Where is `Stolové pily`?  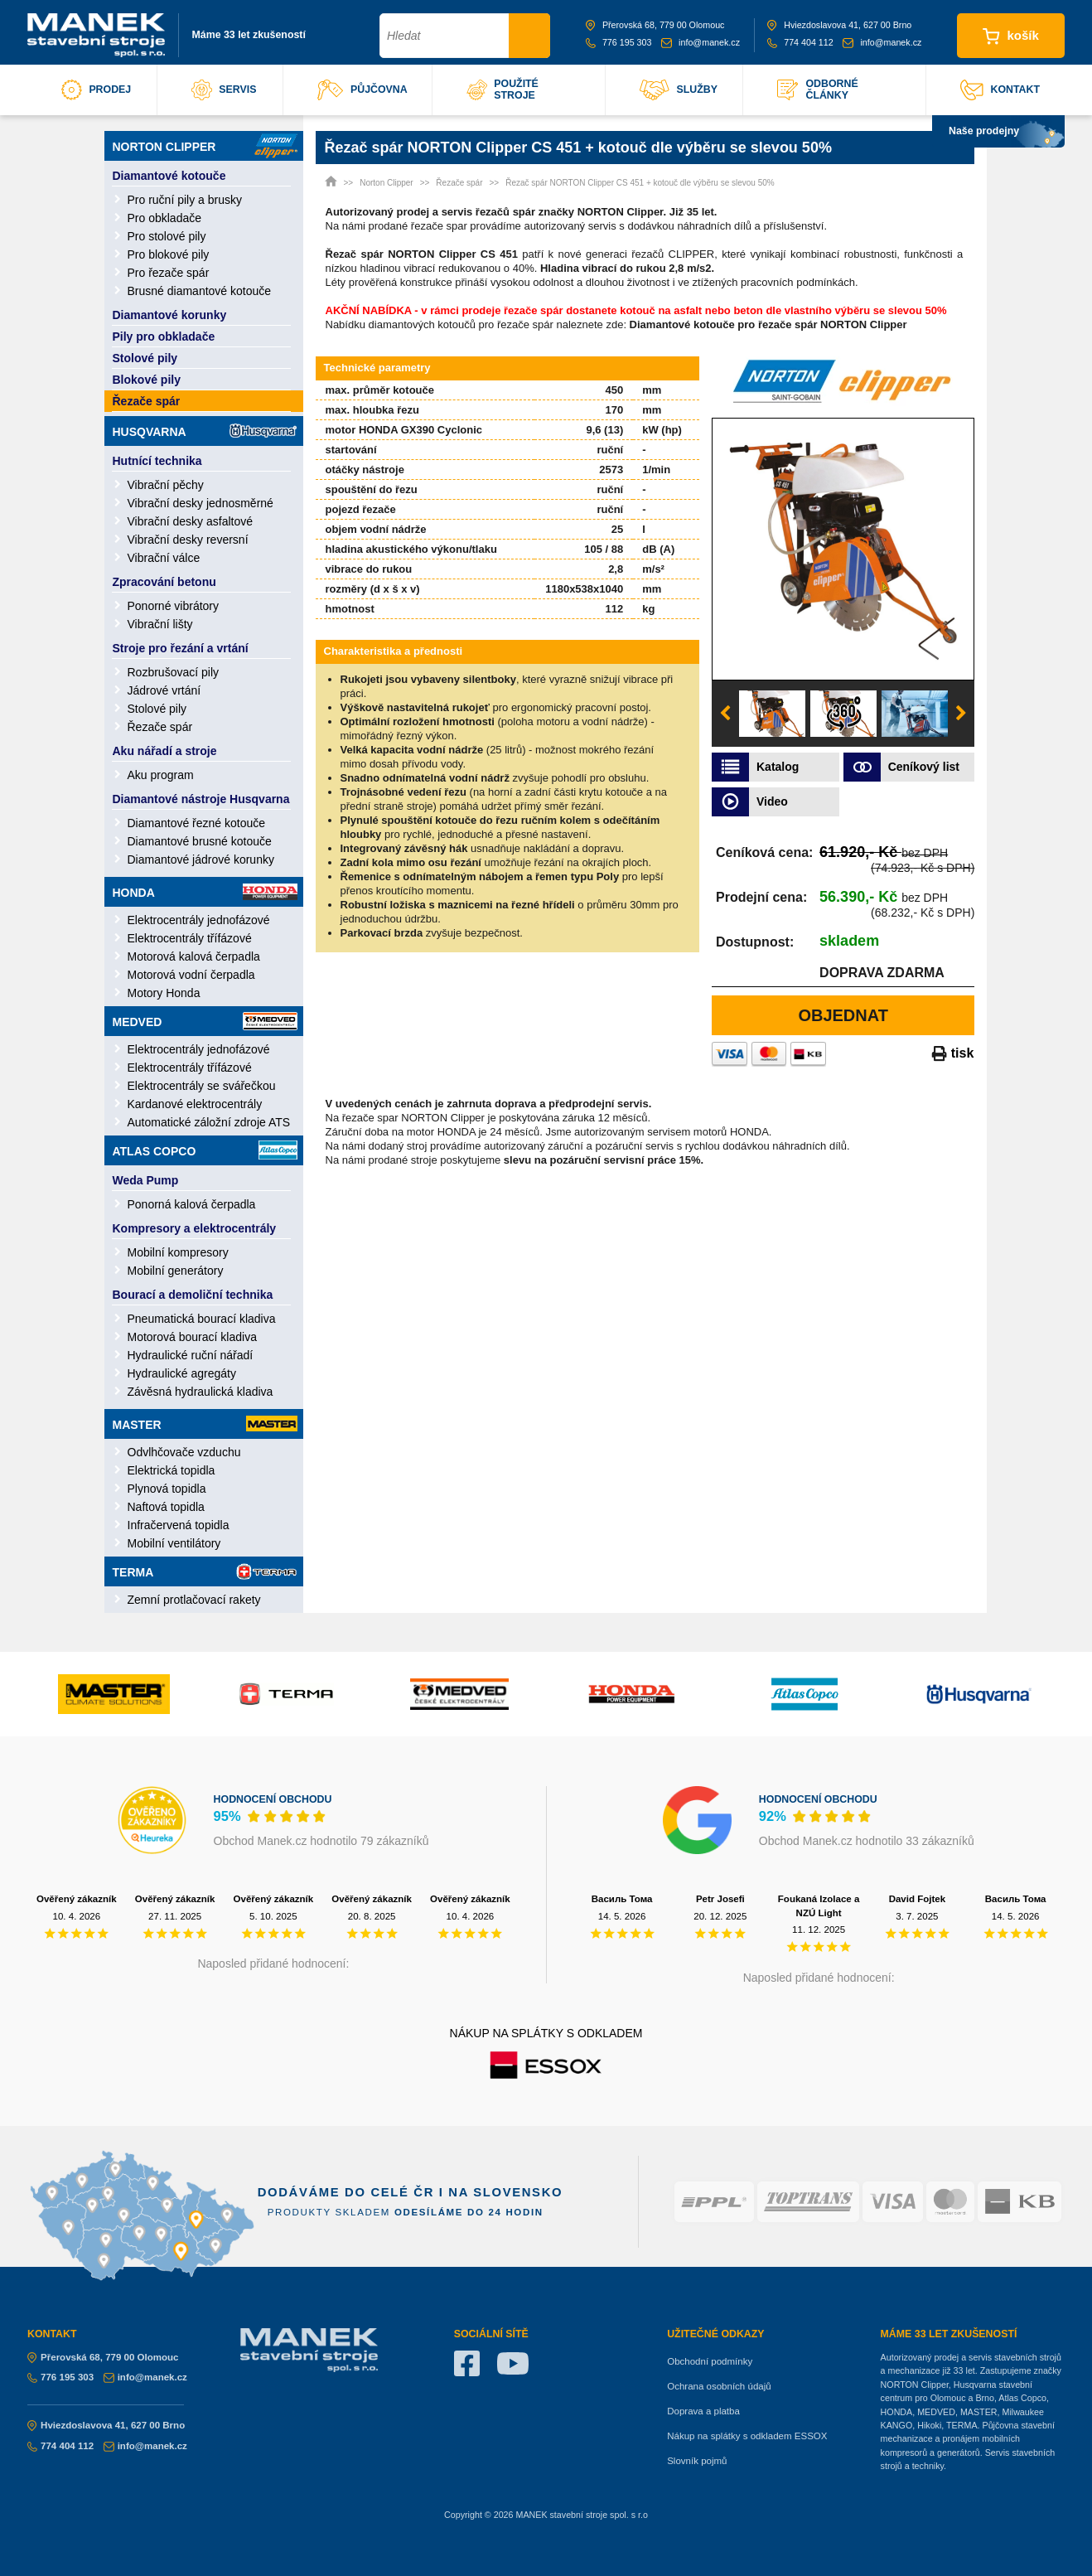 Stolové pily is located at coordinates (145, 358).